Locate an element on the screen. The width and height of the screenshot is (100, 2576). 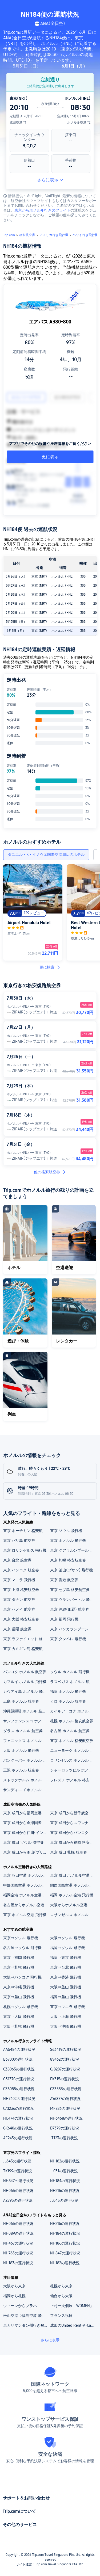
大阪 ホノルル 飛行機 is located at coordinates (21, 1750).